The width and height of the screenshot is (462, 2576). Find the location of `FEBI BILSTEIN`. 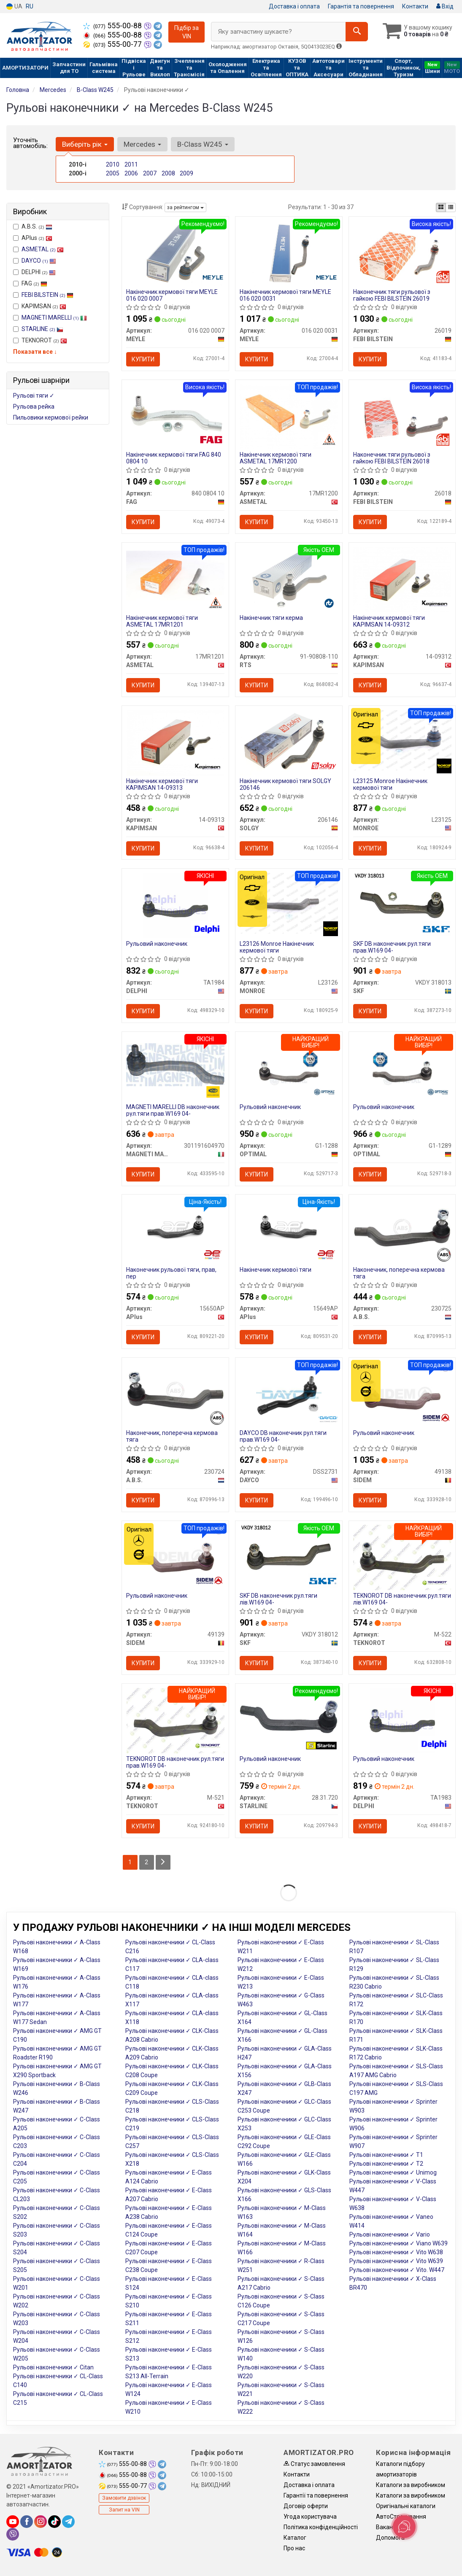

FEBI BILSTEIN is located at coordinates (47, 294).